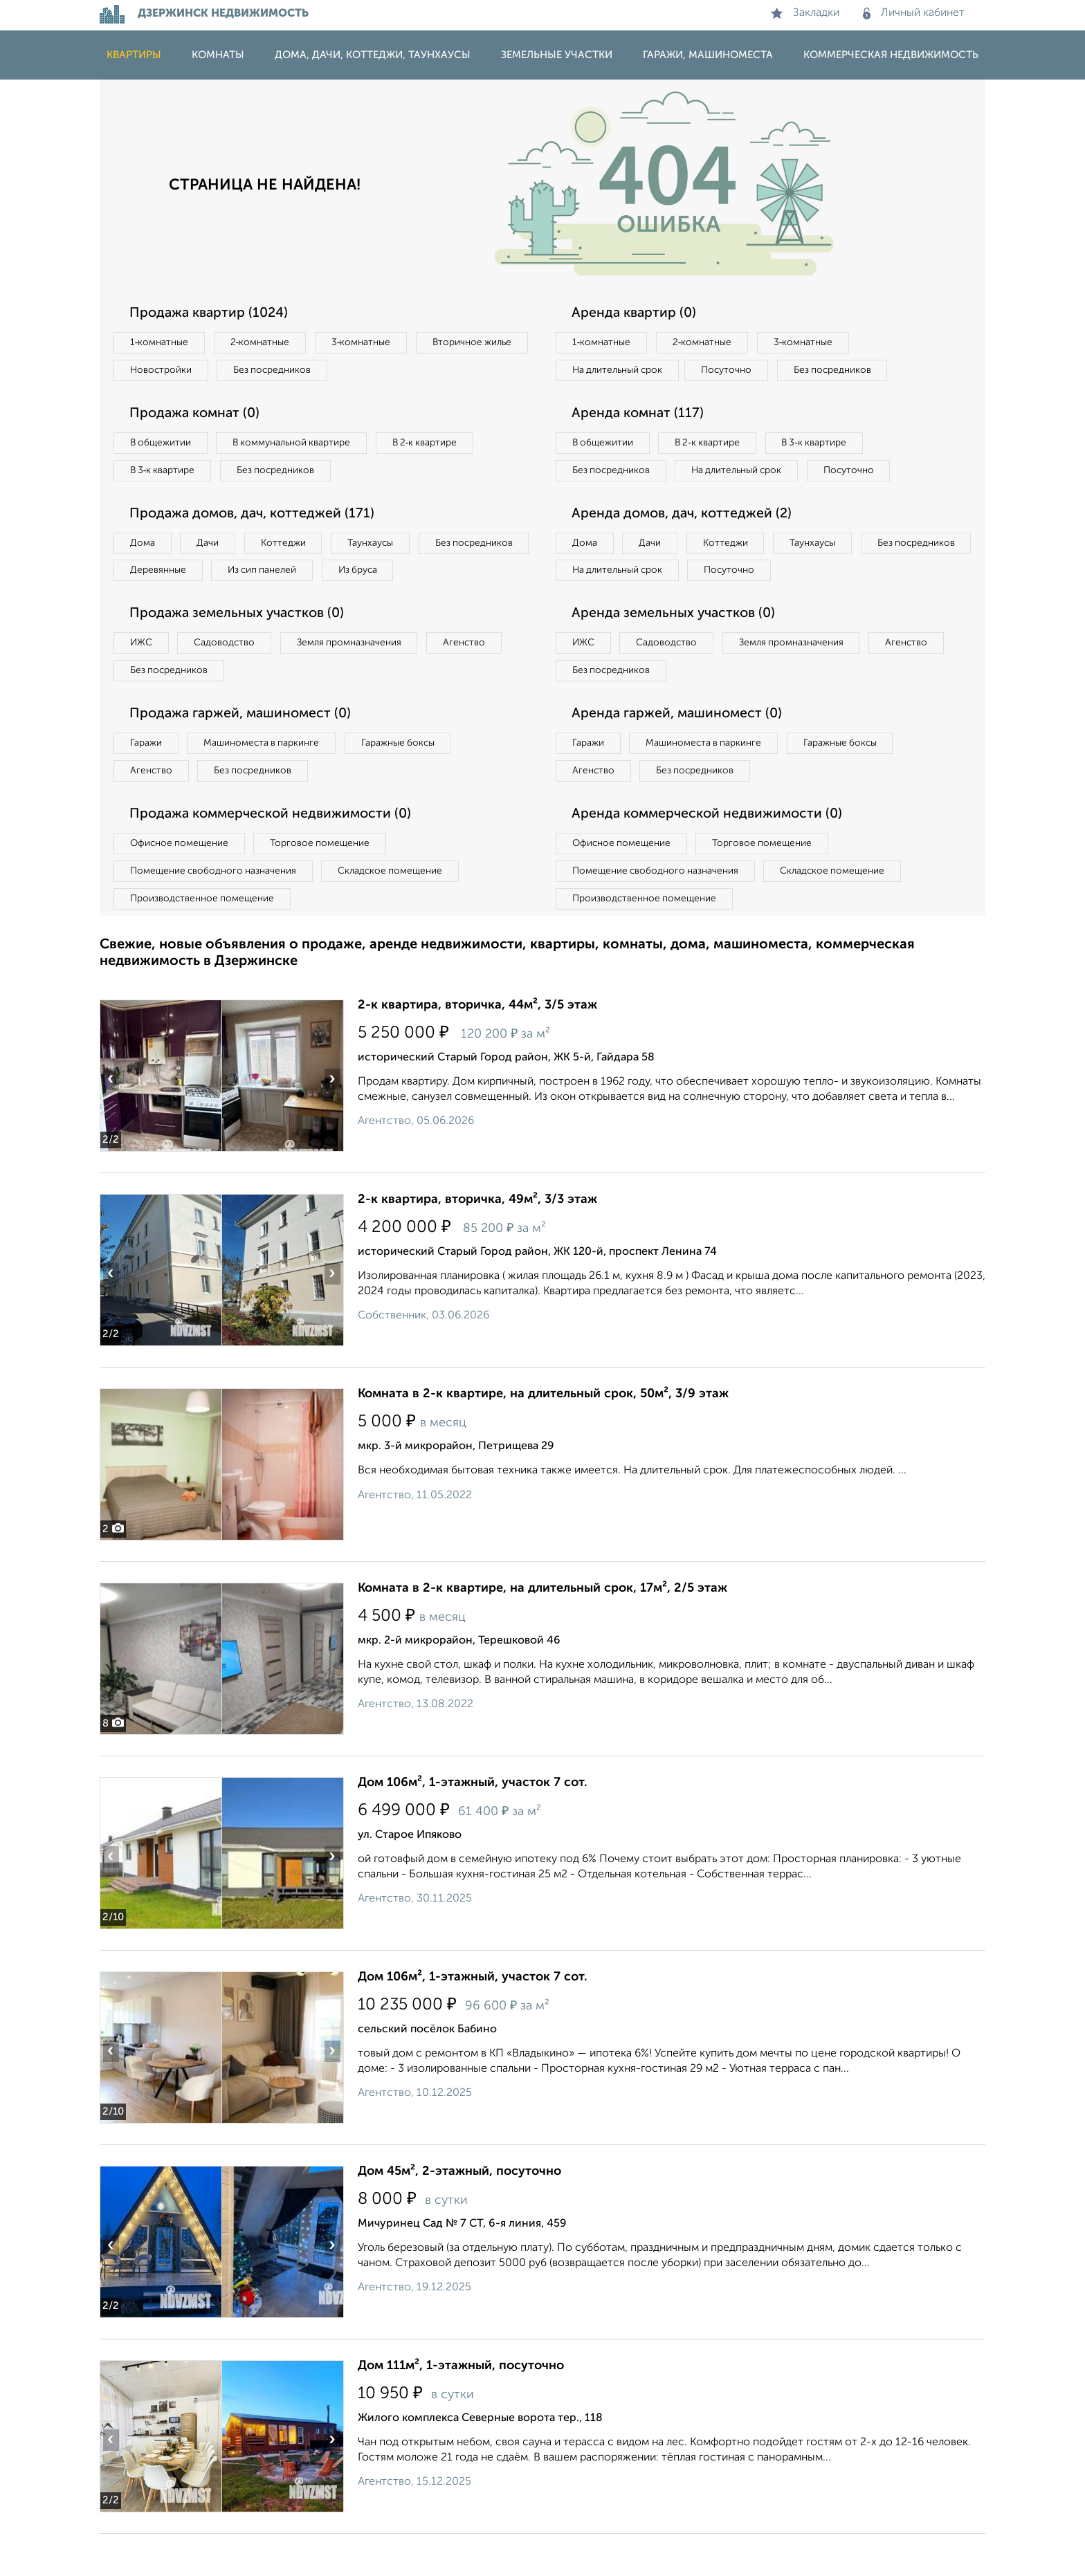 This screenshot has height=2576, width=1085. Describe the element at coordinates (165, 474) in the screenshot. I see `В 3‑к квартире` at that location.